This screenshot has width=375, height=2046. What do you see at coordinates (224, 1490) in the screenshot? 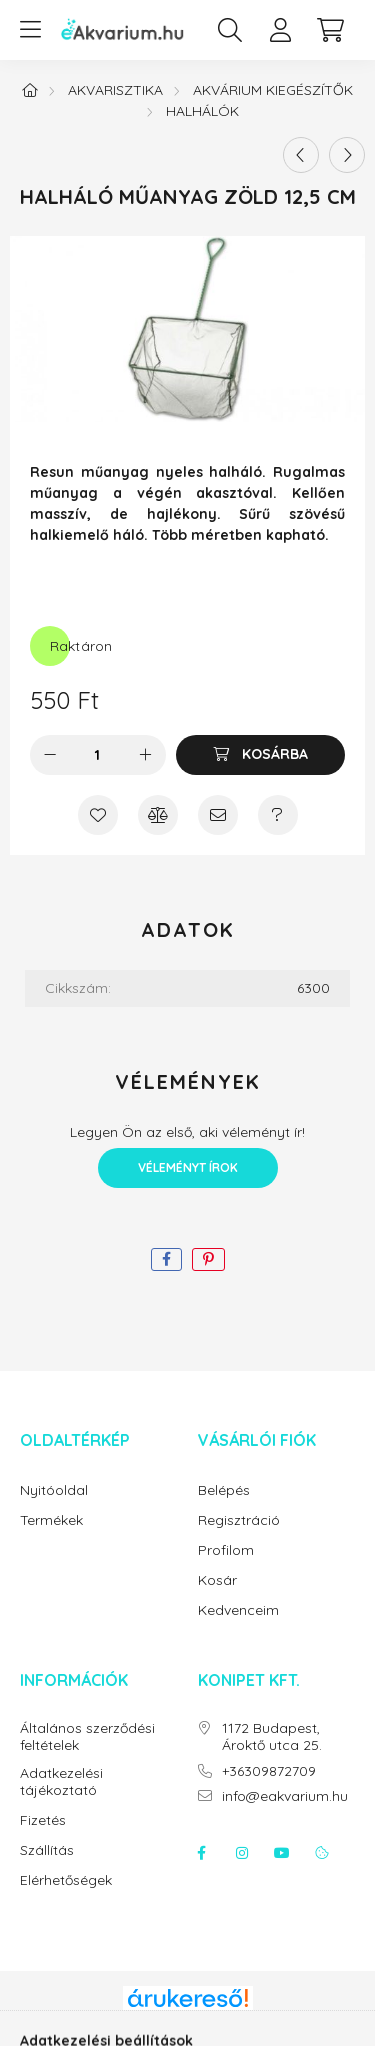
I see `Belépés` at bounding box center [224, 1490].